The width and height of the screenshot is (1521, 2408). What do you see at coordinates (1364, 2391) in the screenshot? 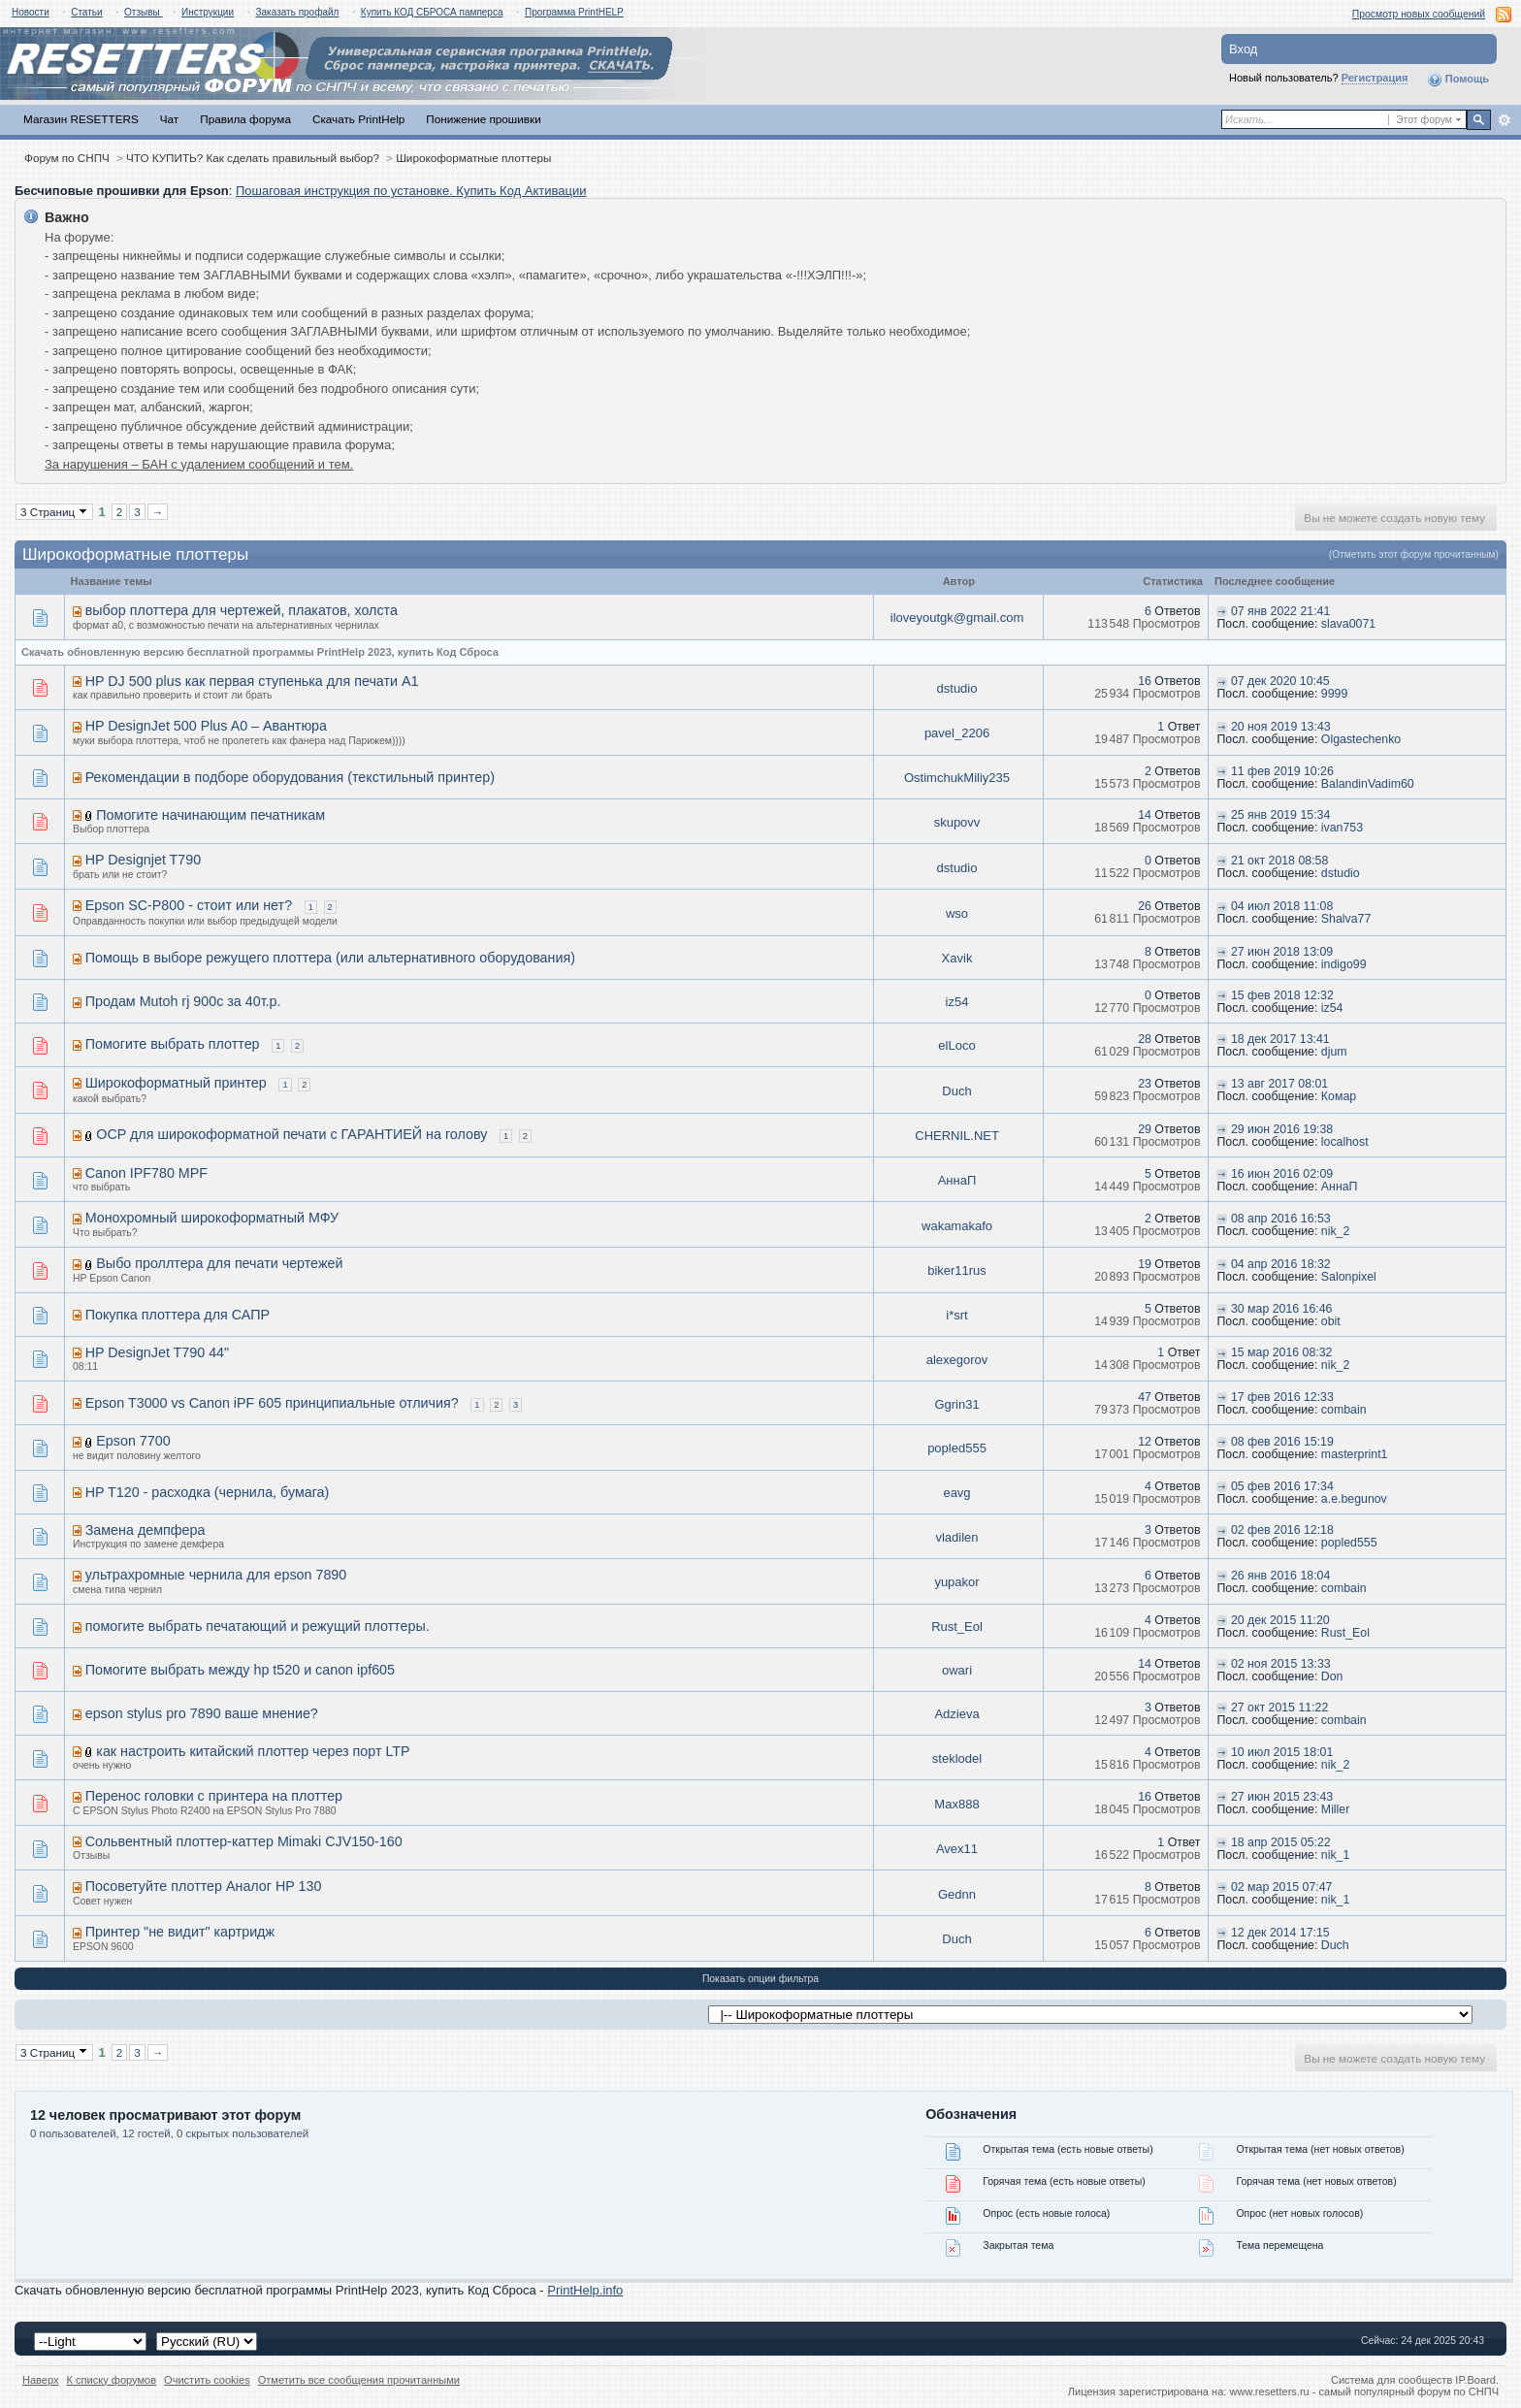
I see `www.resetters.ru - самый популярный форум по СНПЧ` at bounding box center [1364, 2391].